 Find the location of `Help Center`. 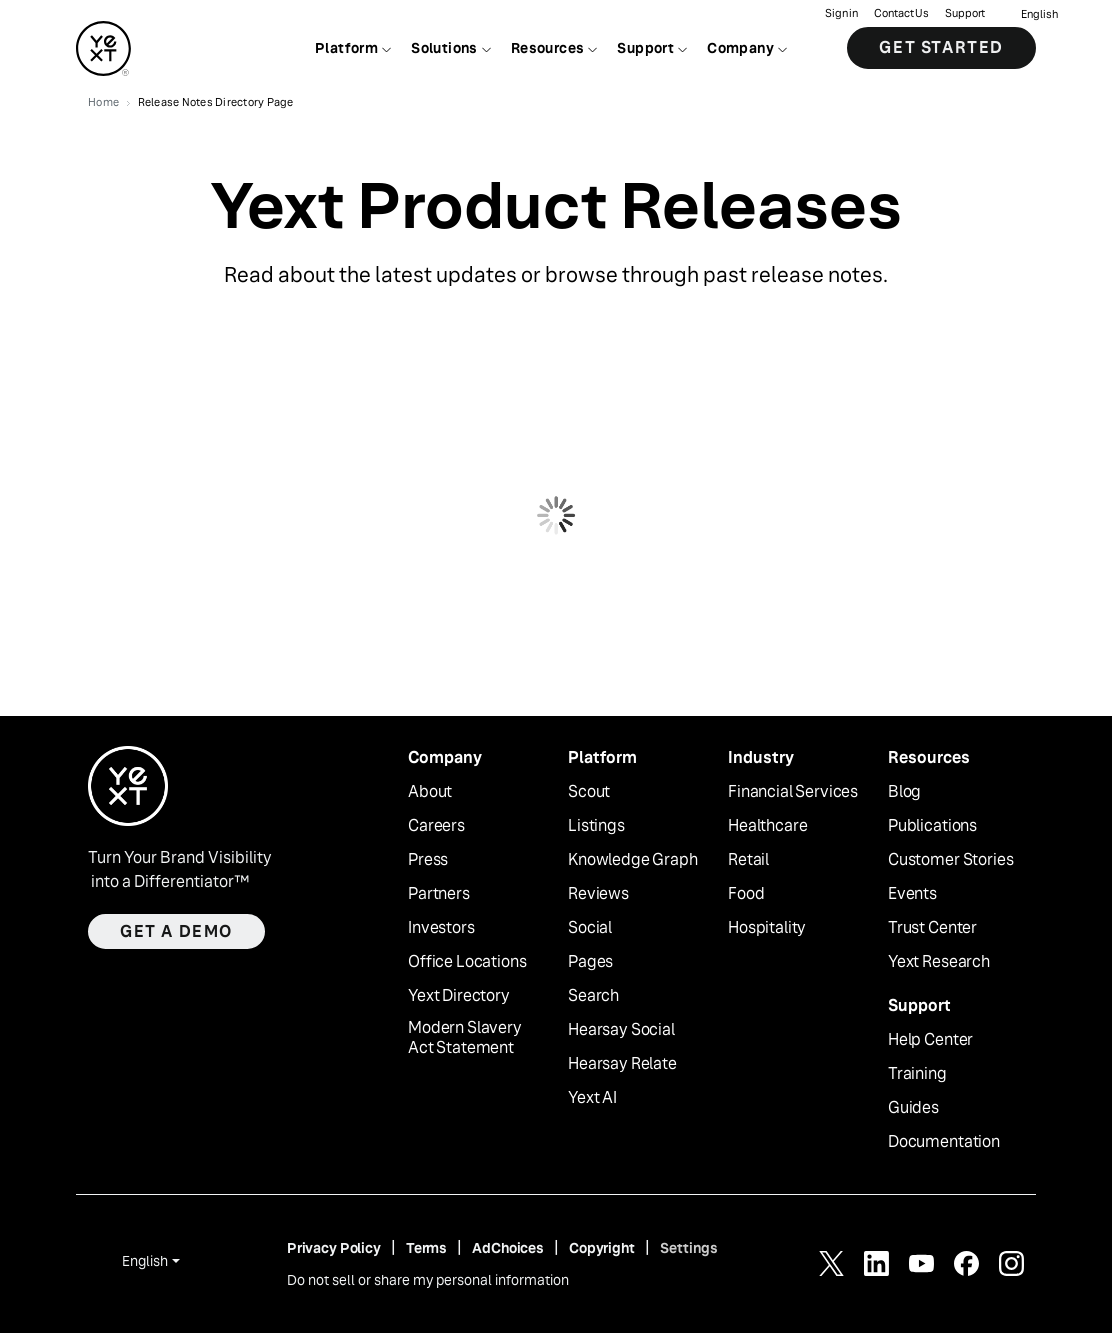

Help Center is located at coordinates (930, 1040).